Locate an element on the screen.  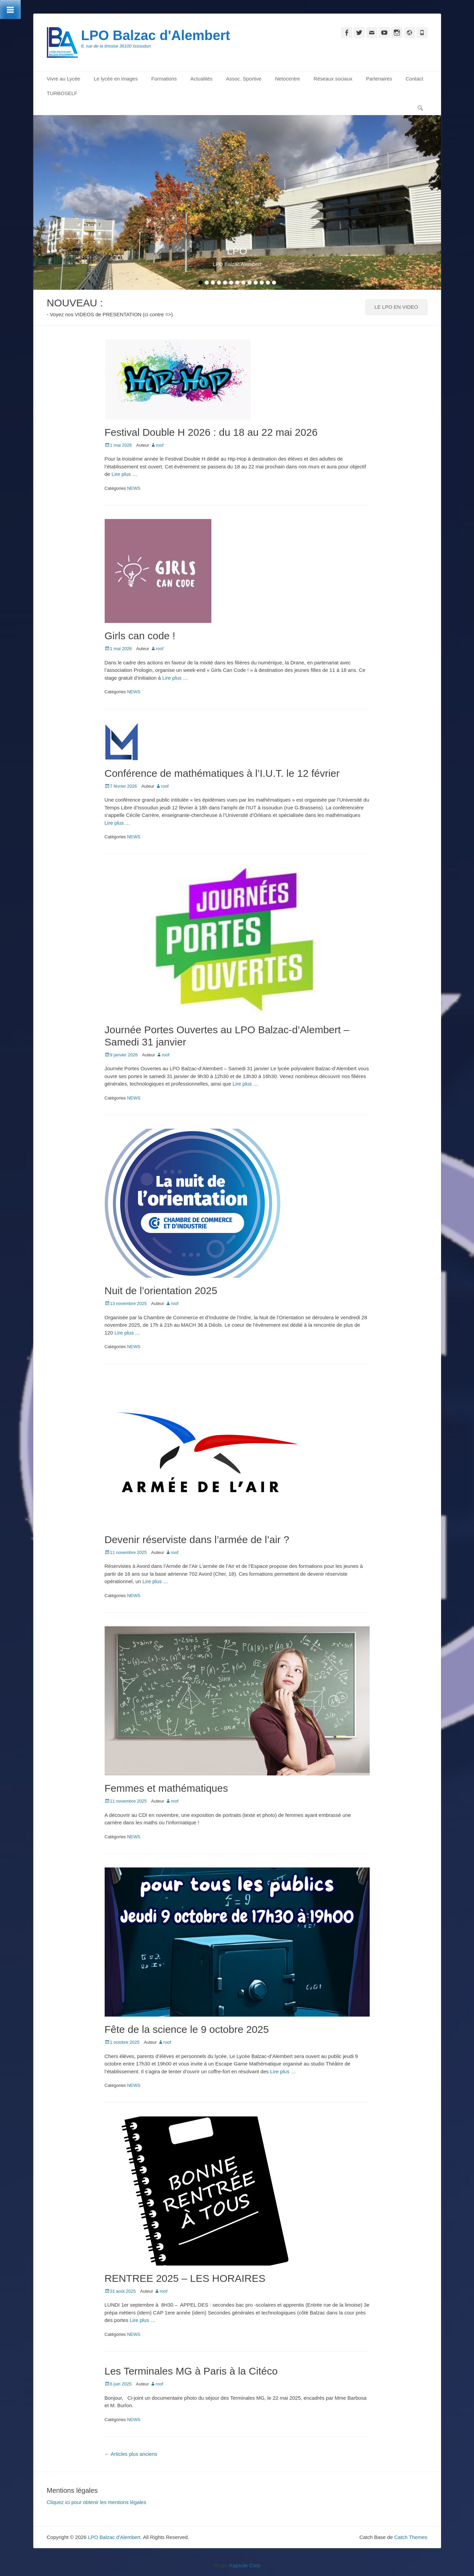
TURBOSELF is located at coordinates (62, 93).